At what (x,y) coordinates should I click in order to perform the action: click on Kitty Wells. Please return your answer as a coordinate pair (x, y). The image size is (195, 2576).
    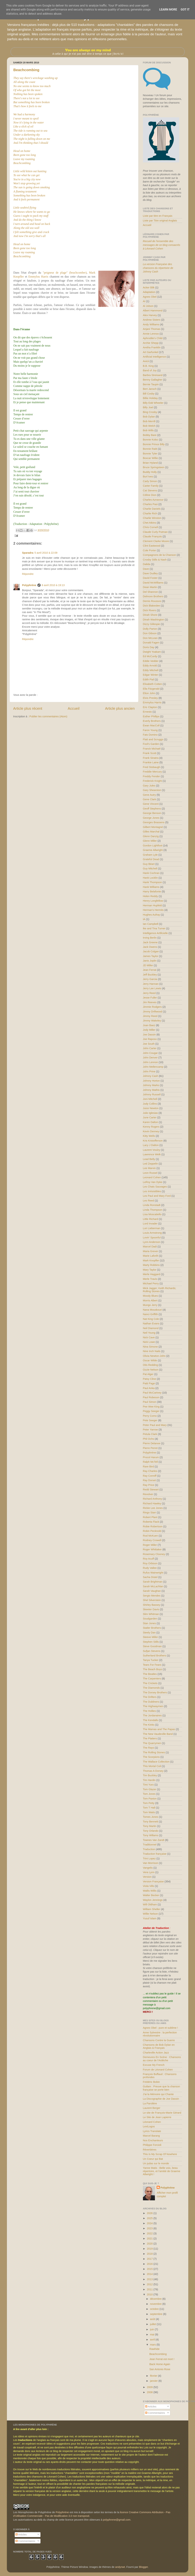
    Looking at the image, I should click on (149, 1135).